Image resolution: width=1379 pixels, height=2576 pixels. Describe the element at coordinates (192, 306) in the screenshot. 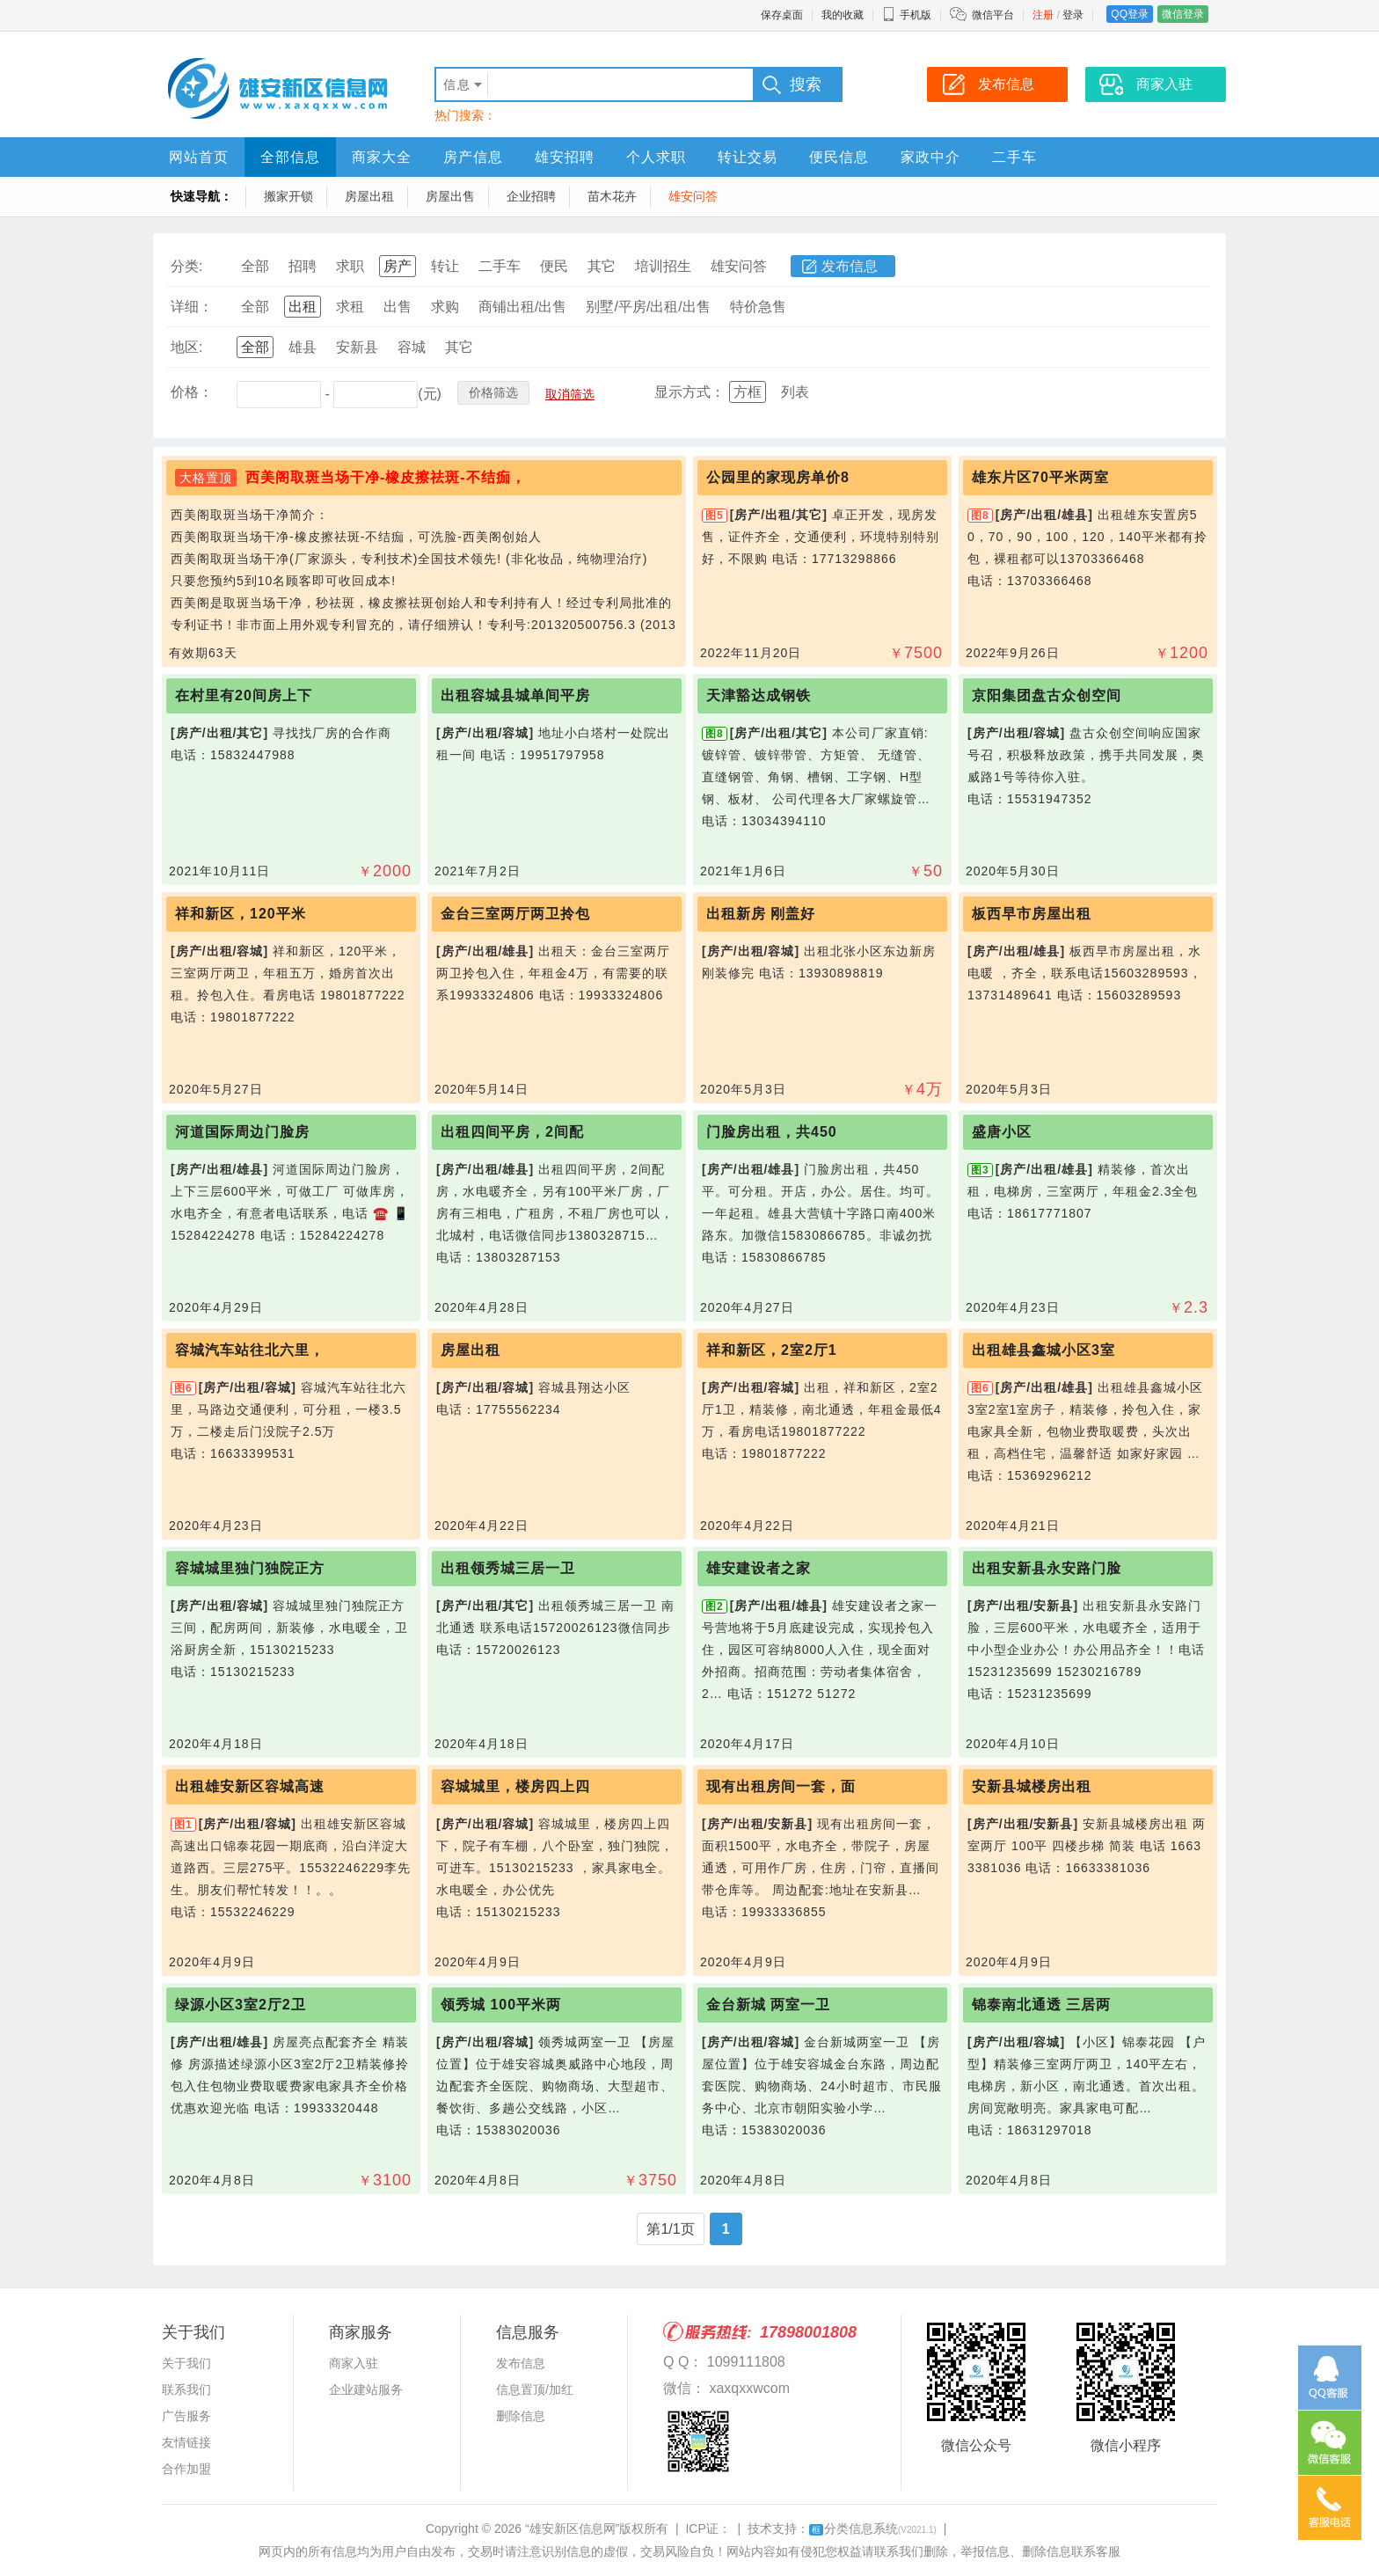

I see `详细：` at that location.